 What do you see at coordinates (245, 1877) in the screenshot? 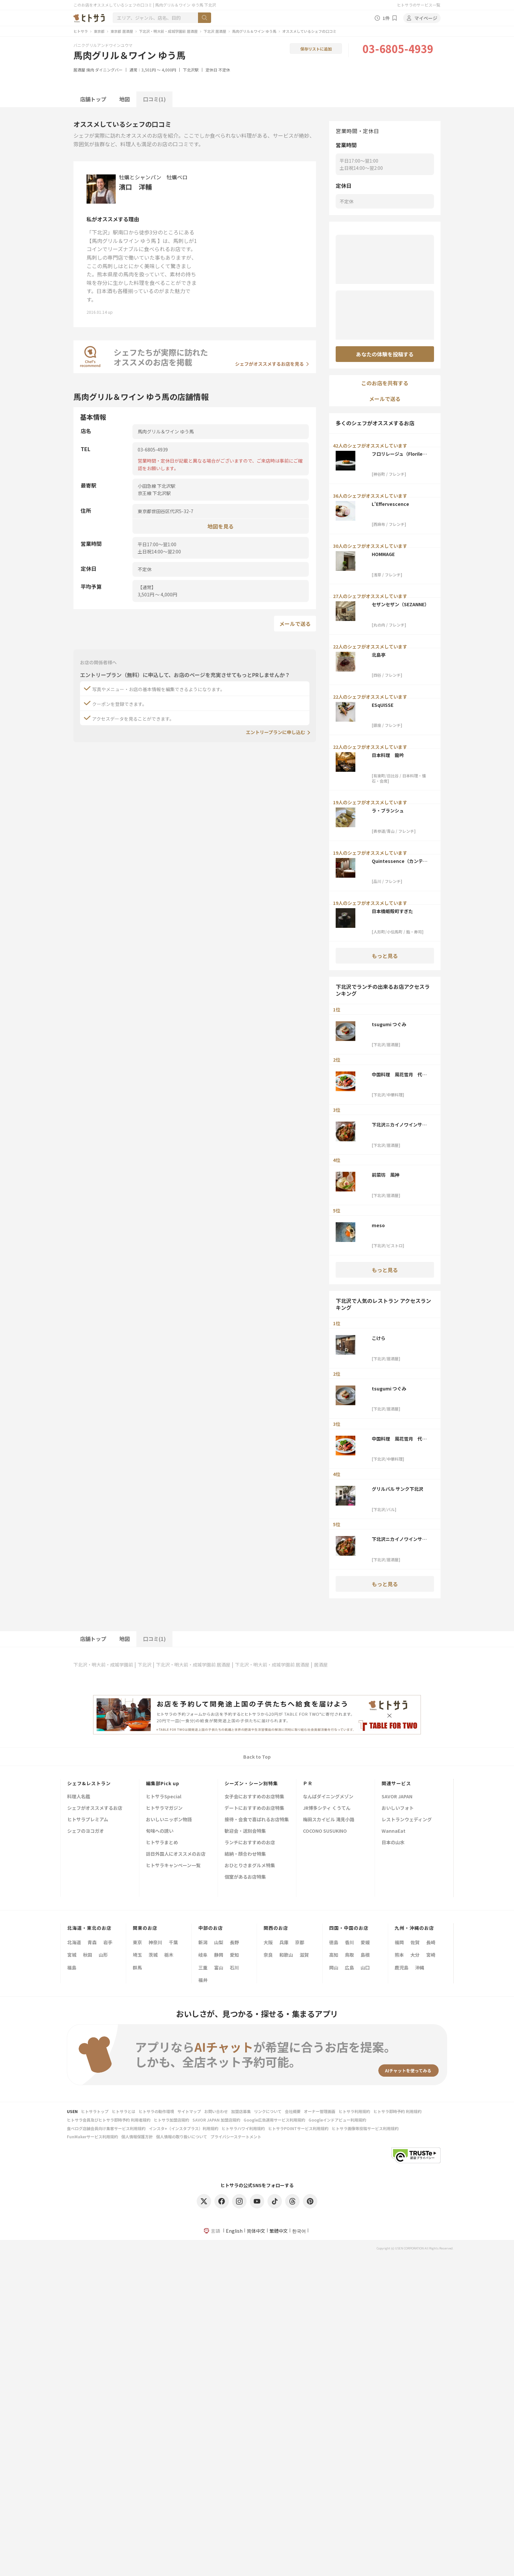
I see `個室があるお店特集` at bounding box center [245, 1877].